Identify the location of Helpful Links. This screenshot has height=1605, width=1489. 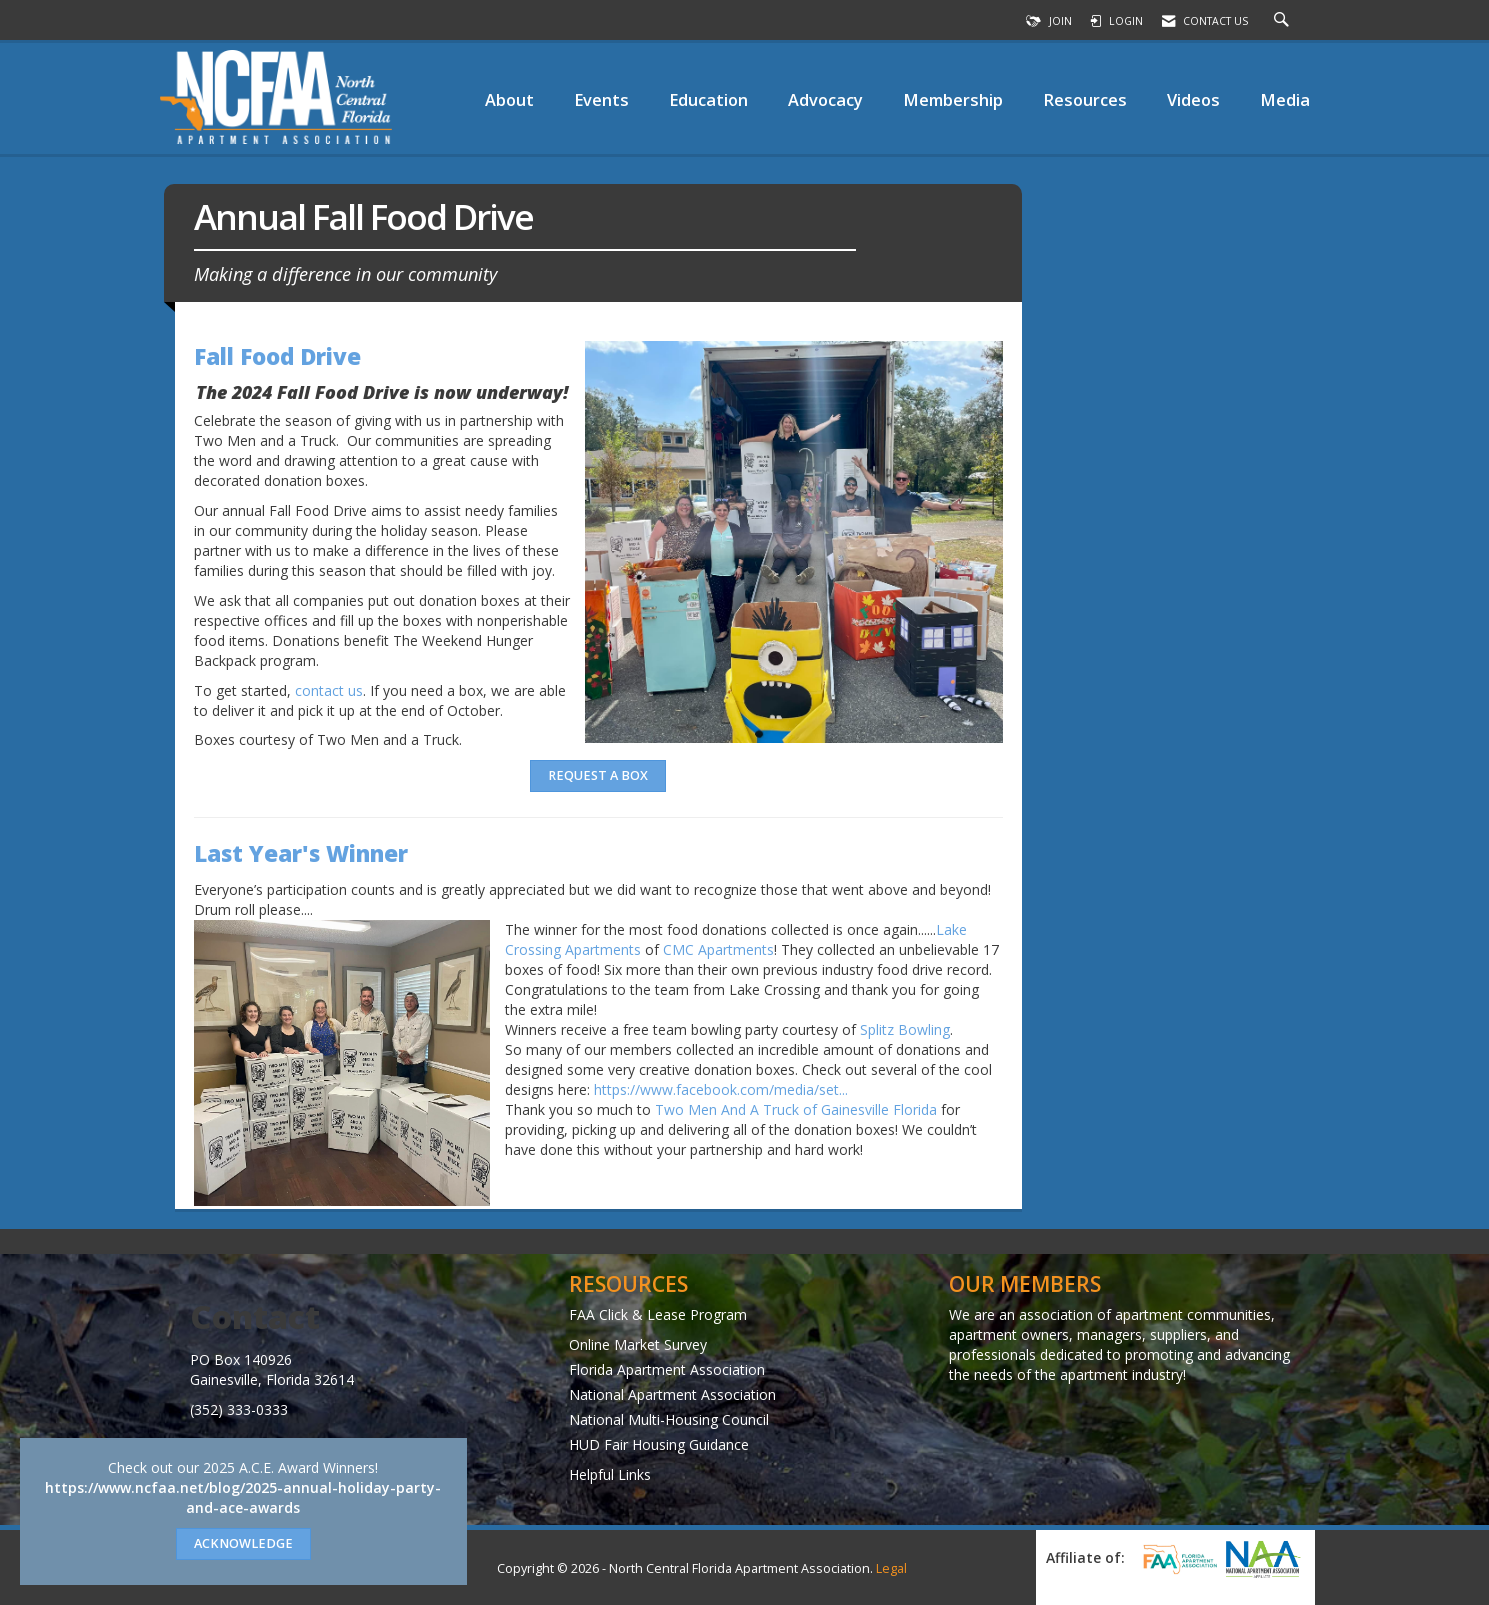
(610, 1474).